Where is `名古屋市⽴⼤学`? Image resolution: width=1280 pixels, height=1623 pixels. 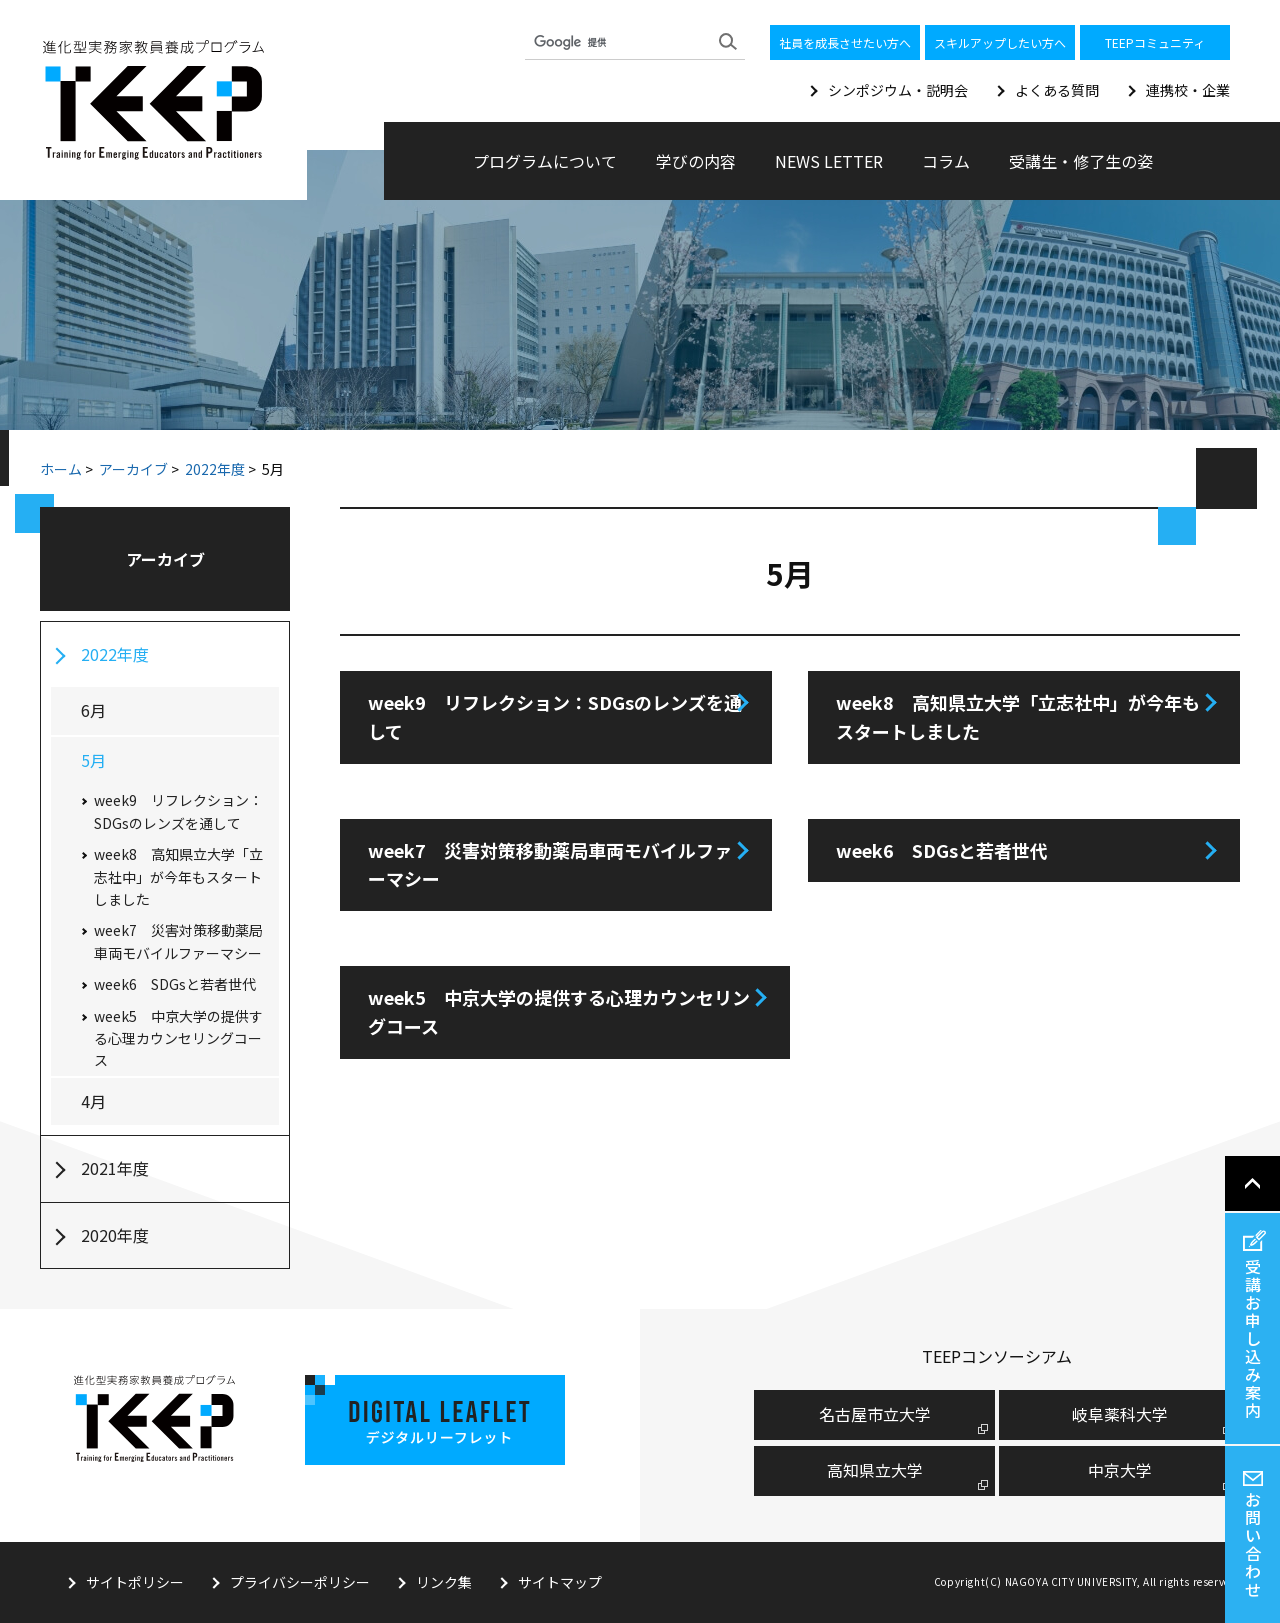 名古屋市⽴⼤学 is located at coordinates (875, 1414).